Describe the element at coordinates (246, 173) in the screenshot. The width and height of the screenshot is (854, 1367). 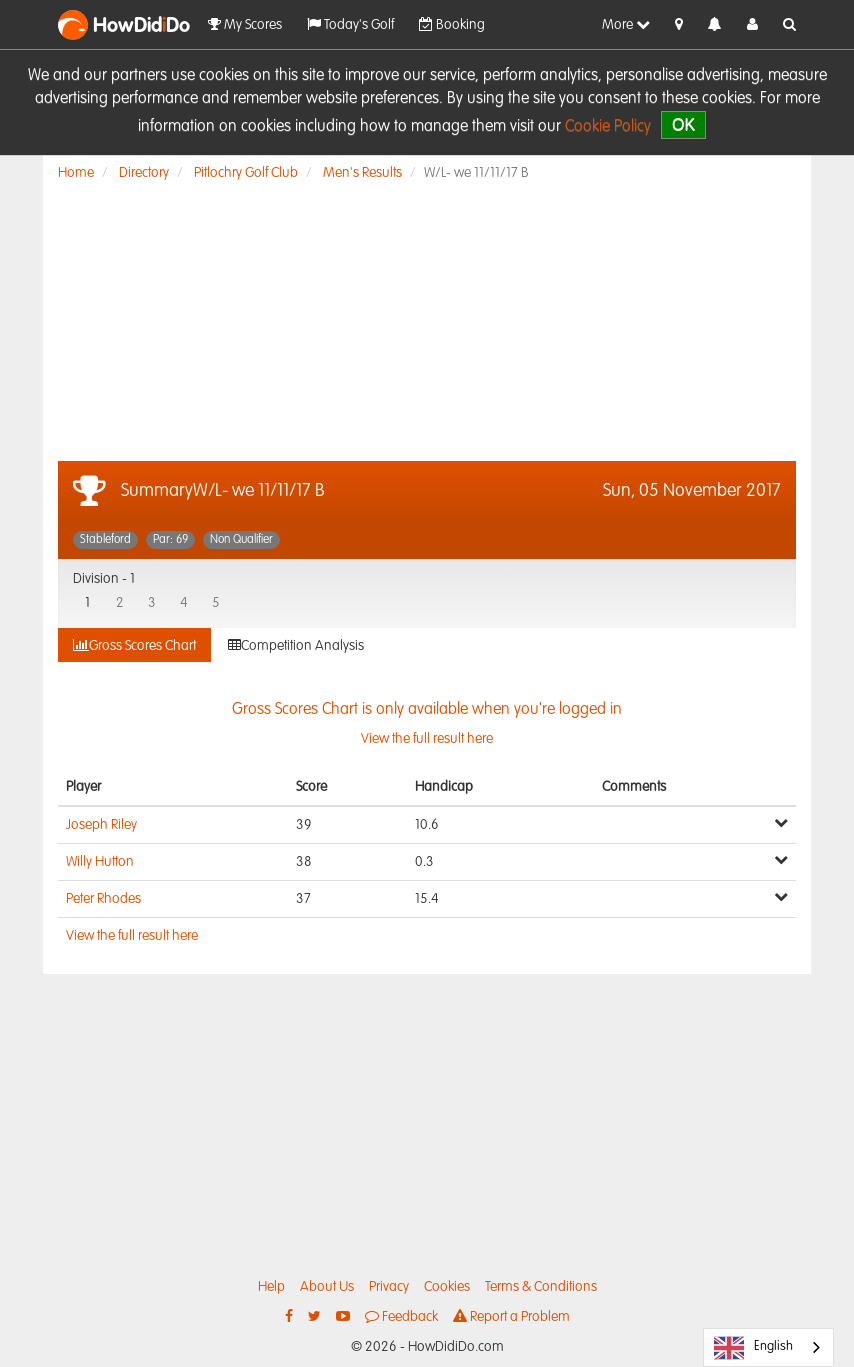
I see `Pitlochry Golf Club` at that location.